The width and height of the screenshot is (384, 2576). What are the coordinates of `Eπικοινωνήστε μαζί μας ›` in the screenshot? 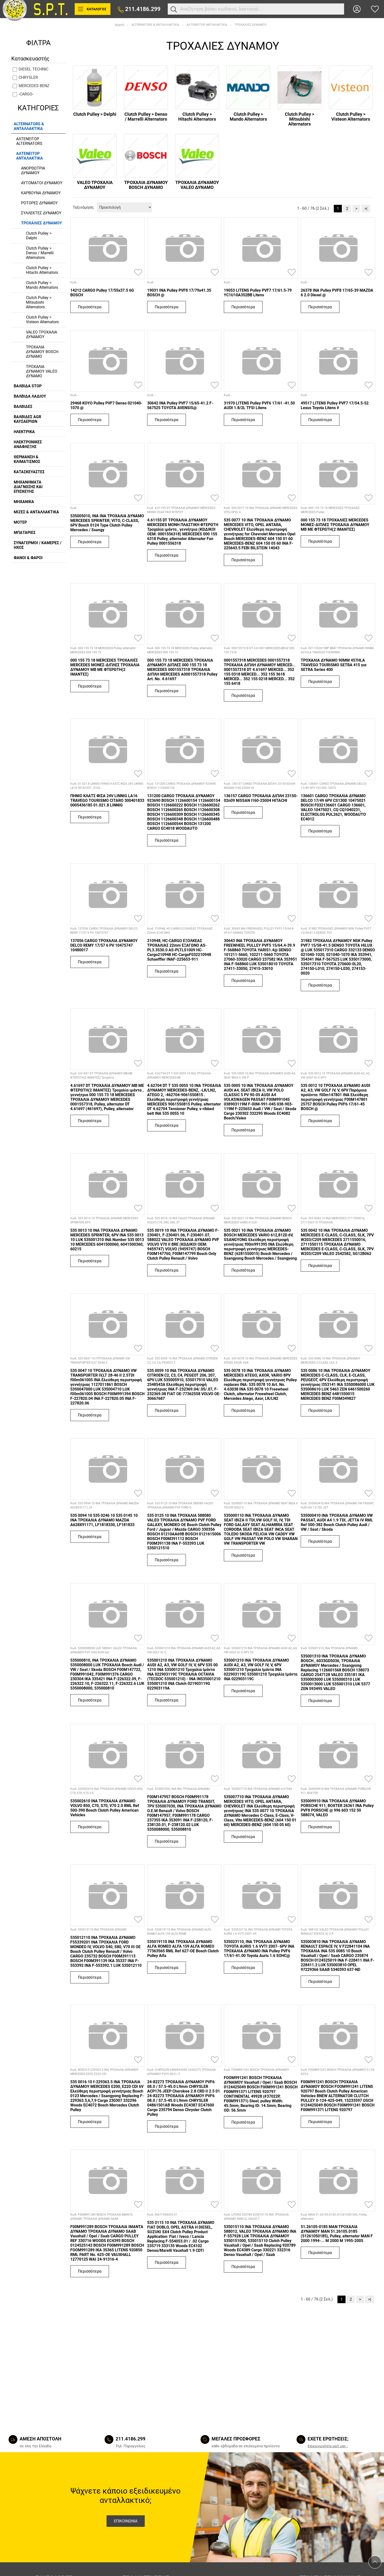 It's located at (328, 2446).